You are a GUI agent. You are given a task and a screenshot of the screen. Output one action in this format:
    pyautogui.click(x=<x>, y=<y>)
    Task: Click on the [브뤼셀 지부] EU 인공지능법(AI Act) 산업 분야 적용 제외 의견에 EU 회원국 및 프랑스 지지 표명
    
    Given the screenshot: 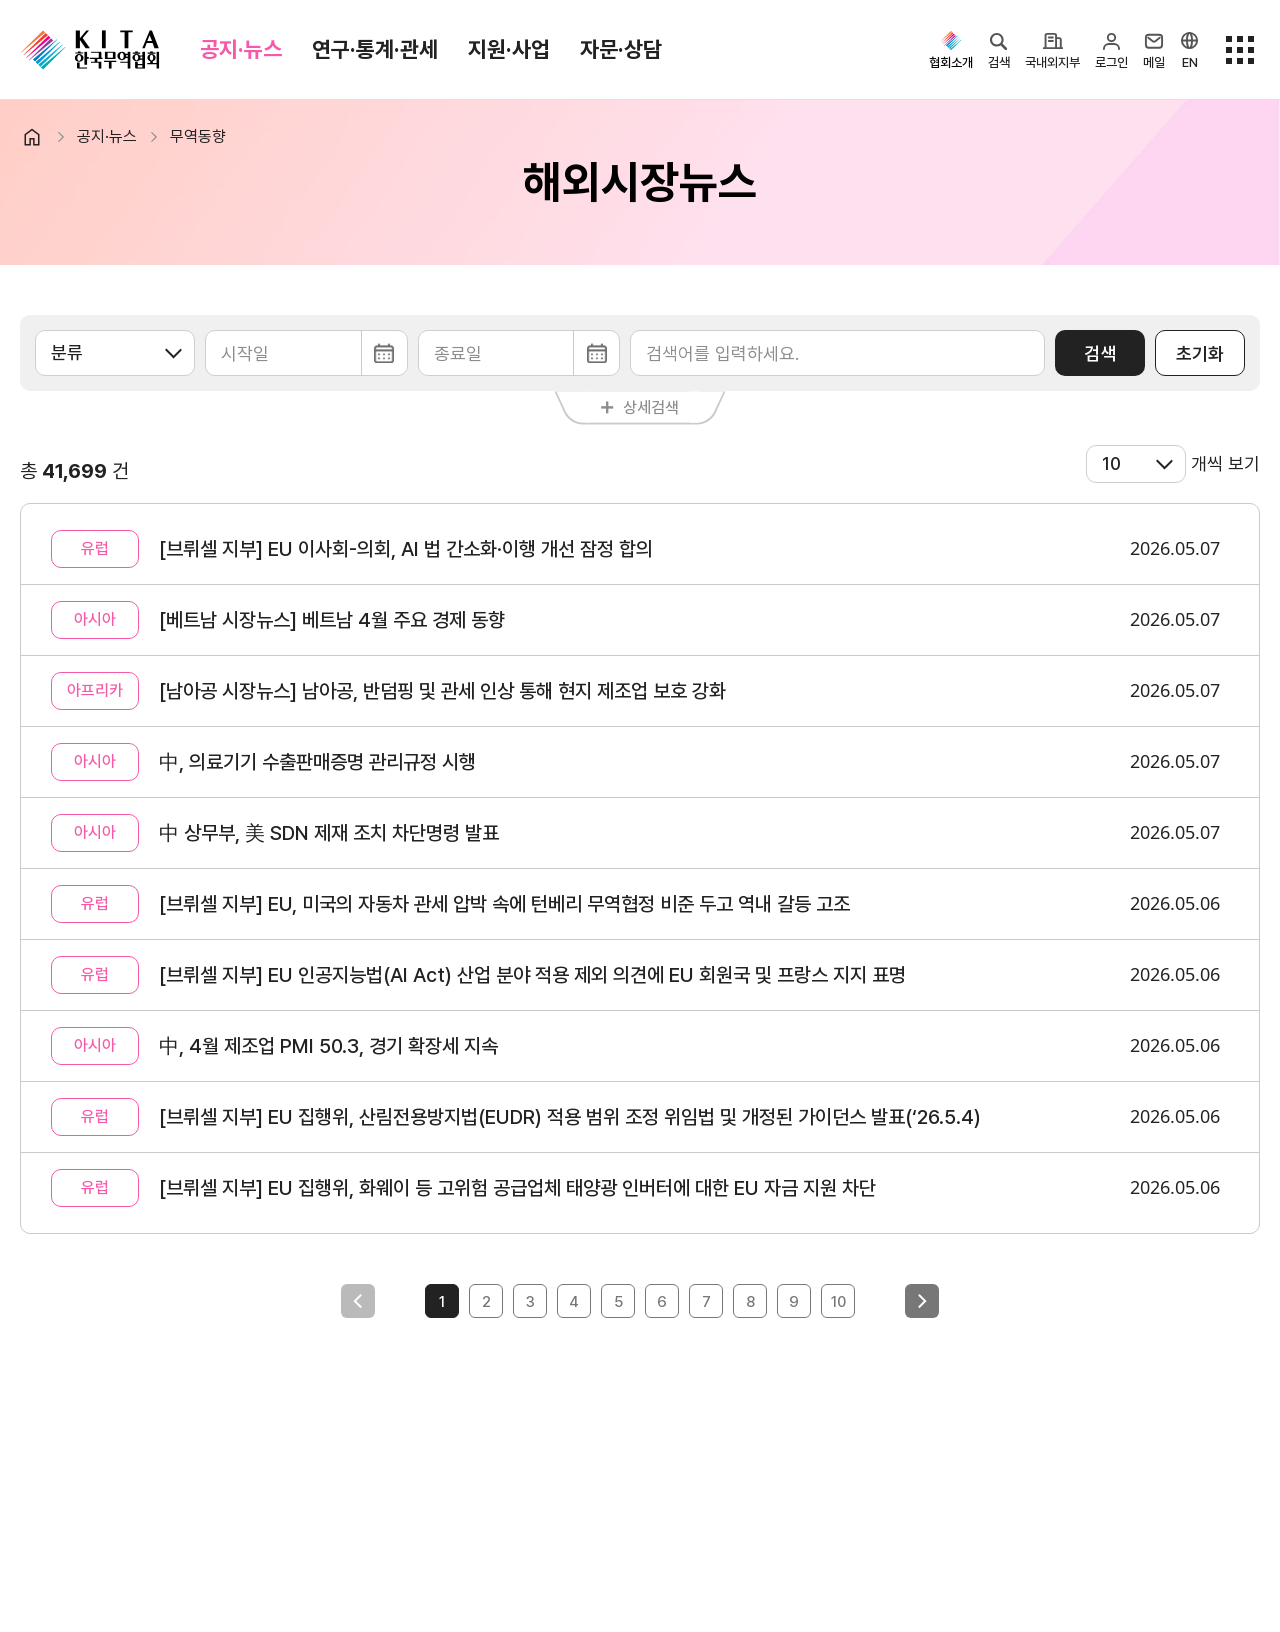 What is the action you would take?
    pyautogui.click(x=532, y=975)
    